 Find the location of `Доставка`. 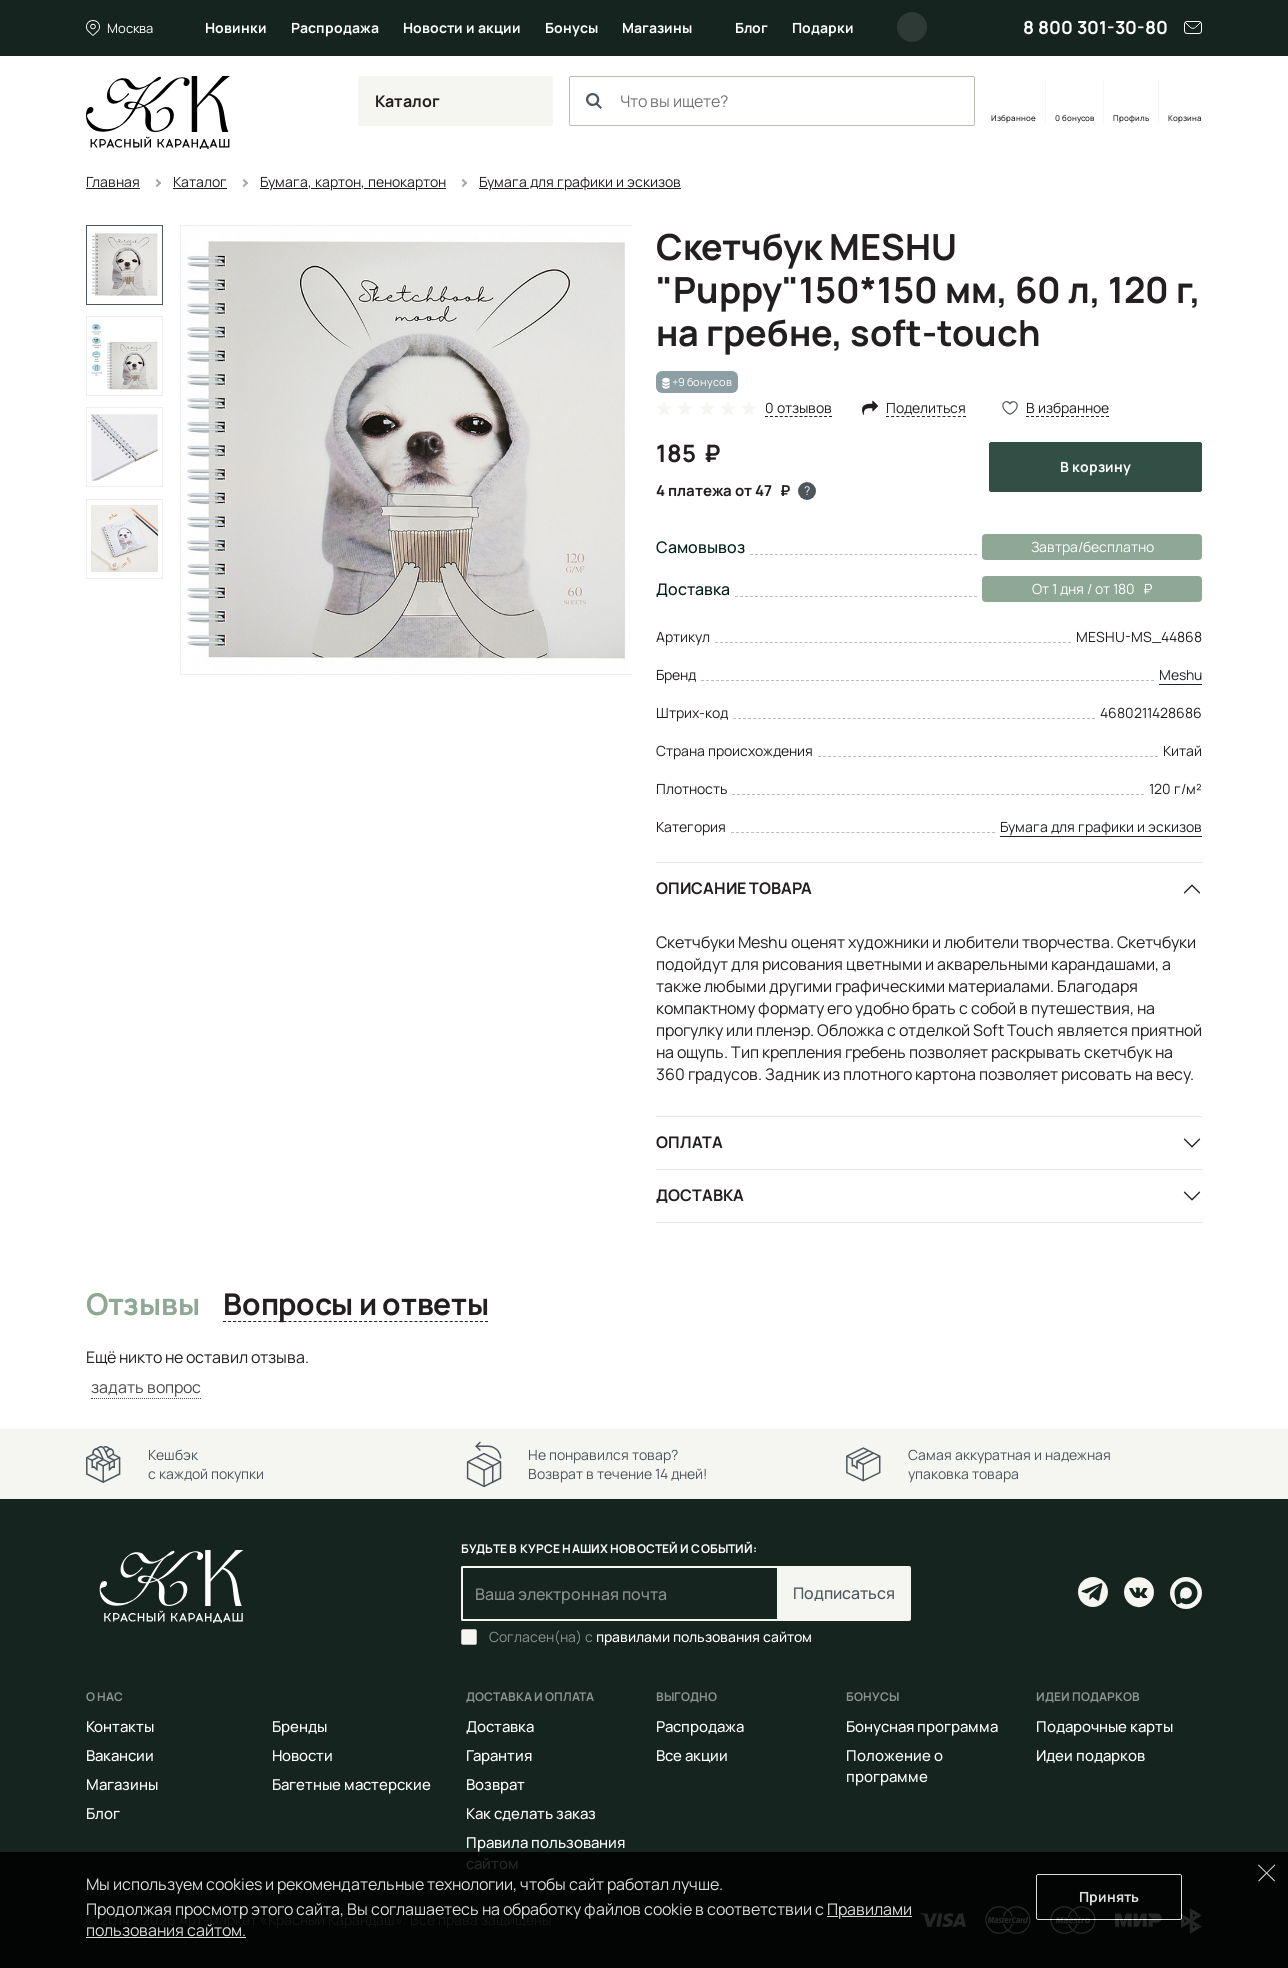

Доставка is located at coordinates (700, 1195).